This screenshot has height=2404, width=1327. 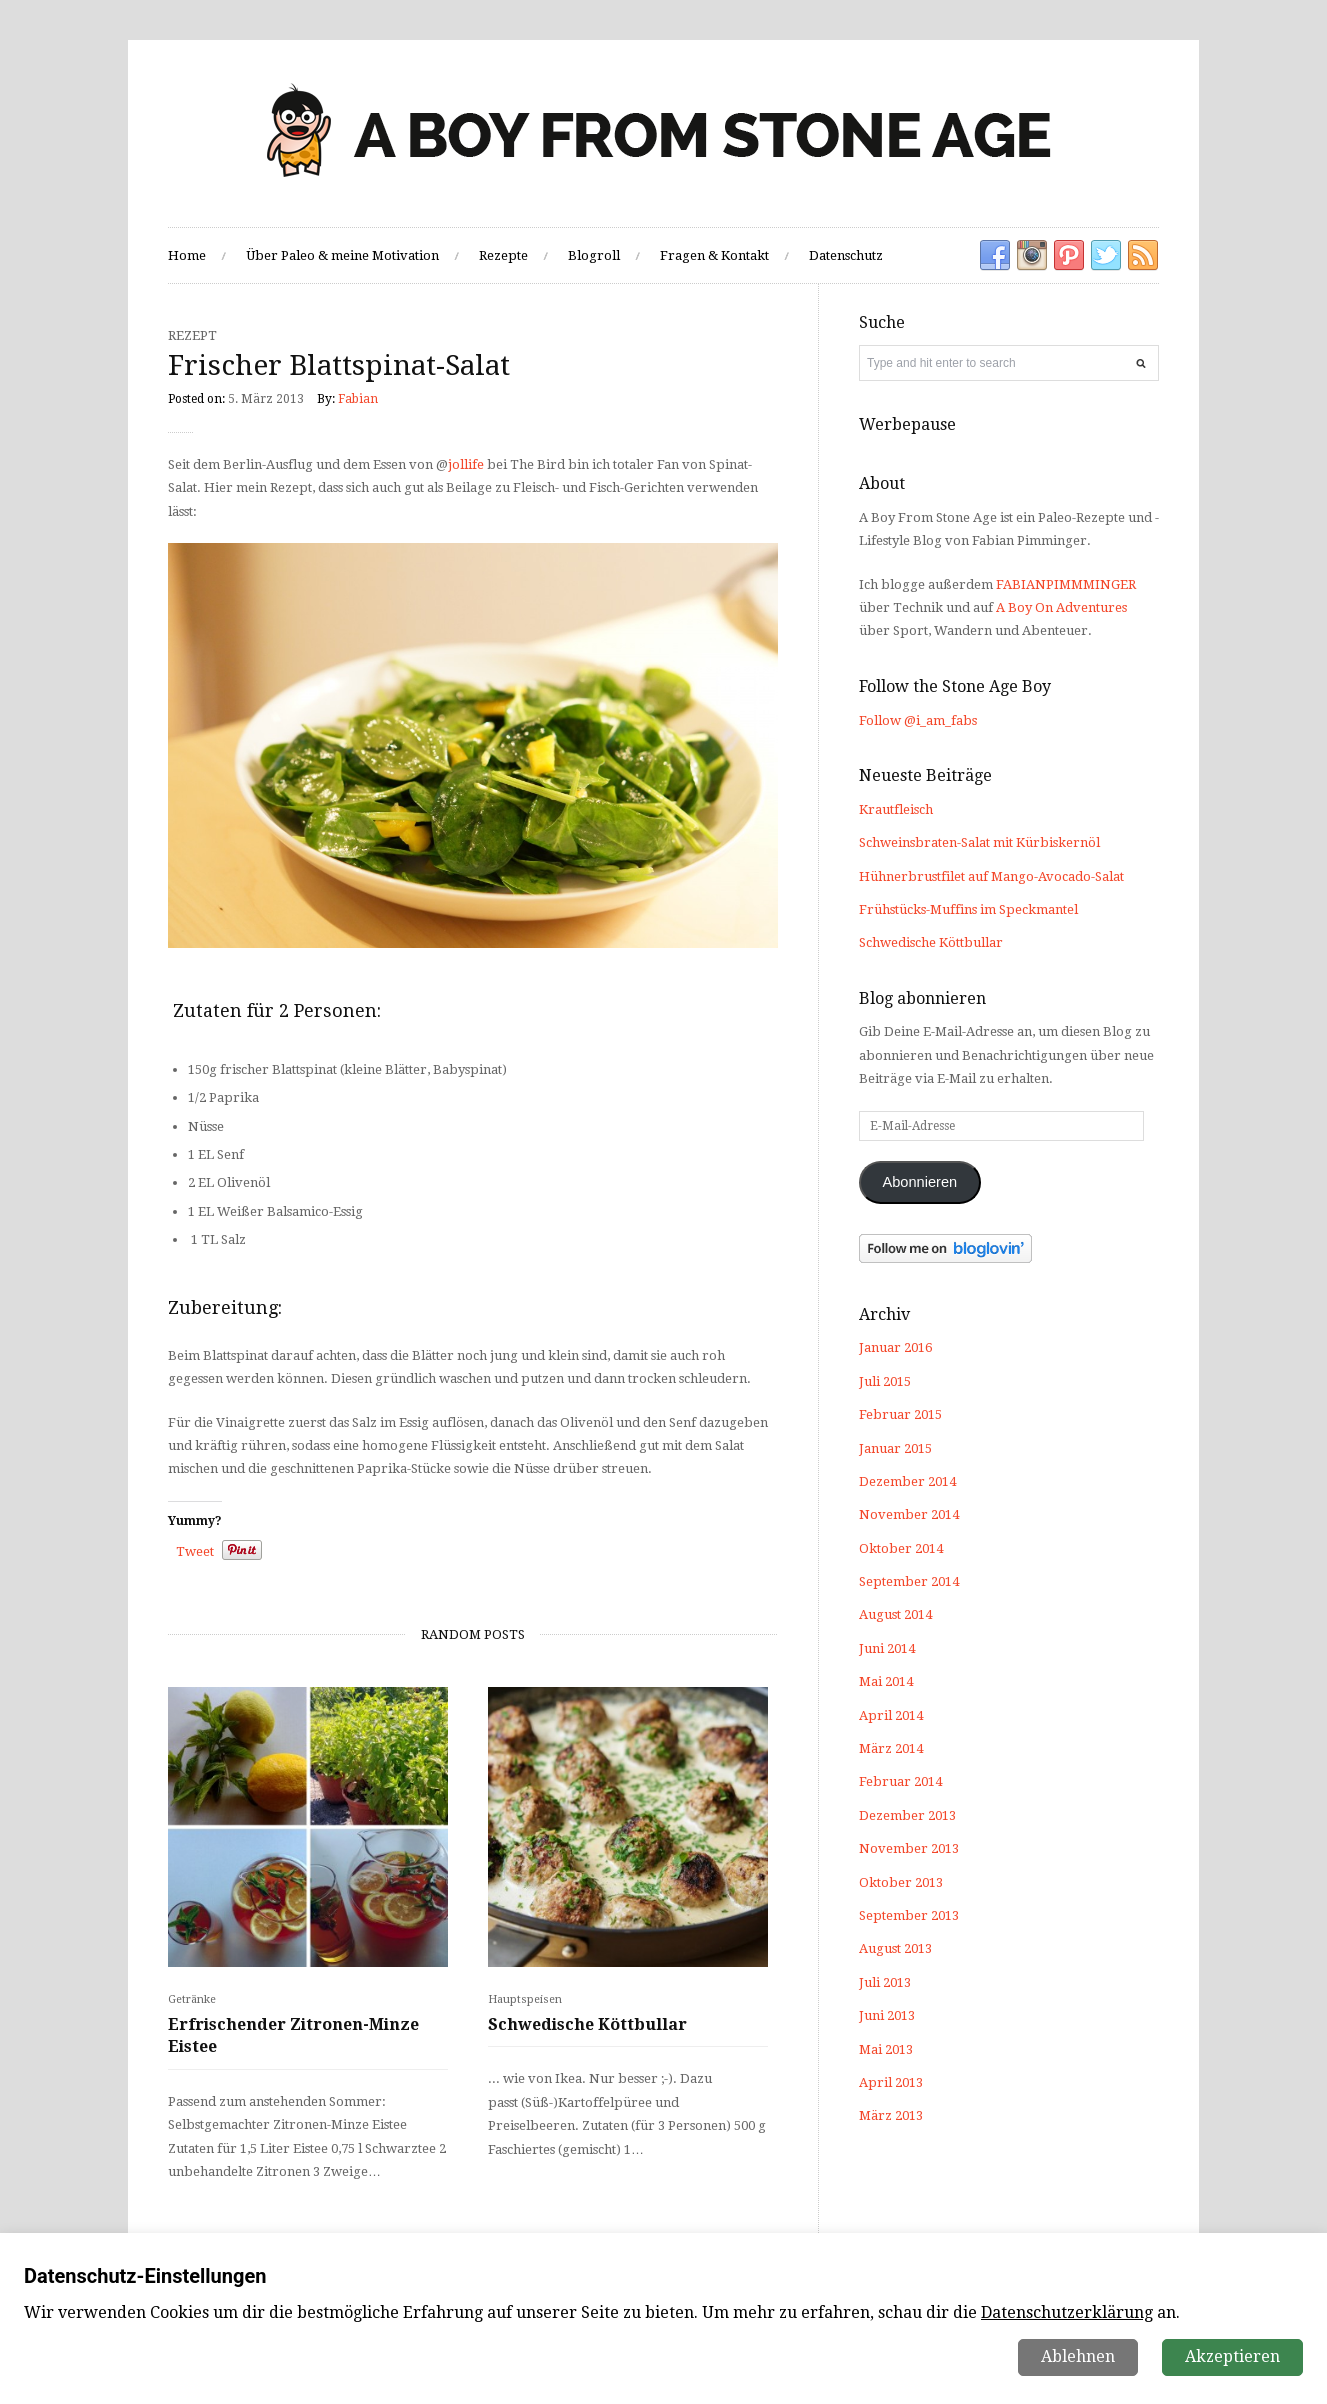 What do you see at coordinates (891, 2082) in the screenshot?
I see `April 2013` at bounding box center [891, 2082].